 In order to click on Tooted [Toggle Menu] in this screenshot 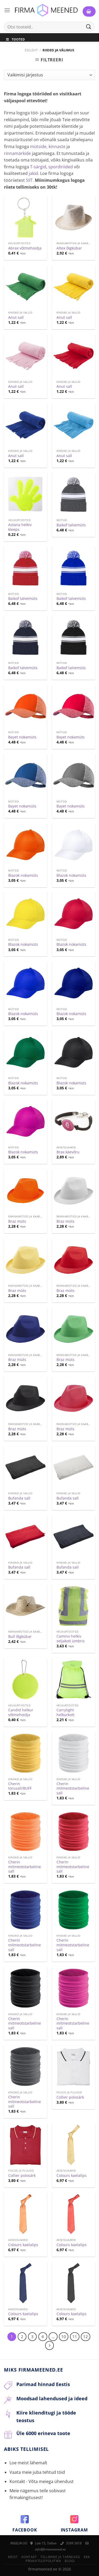, I will do `click(15, 39)`.